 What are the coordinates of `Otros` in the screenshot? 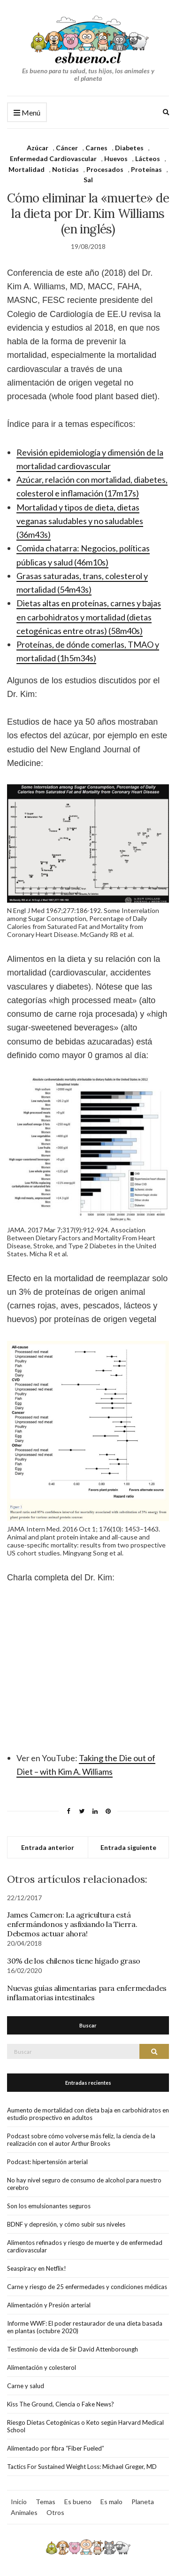 It's located at (55, 2512).